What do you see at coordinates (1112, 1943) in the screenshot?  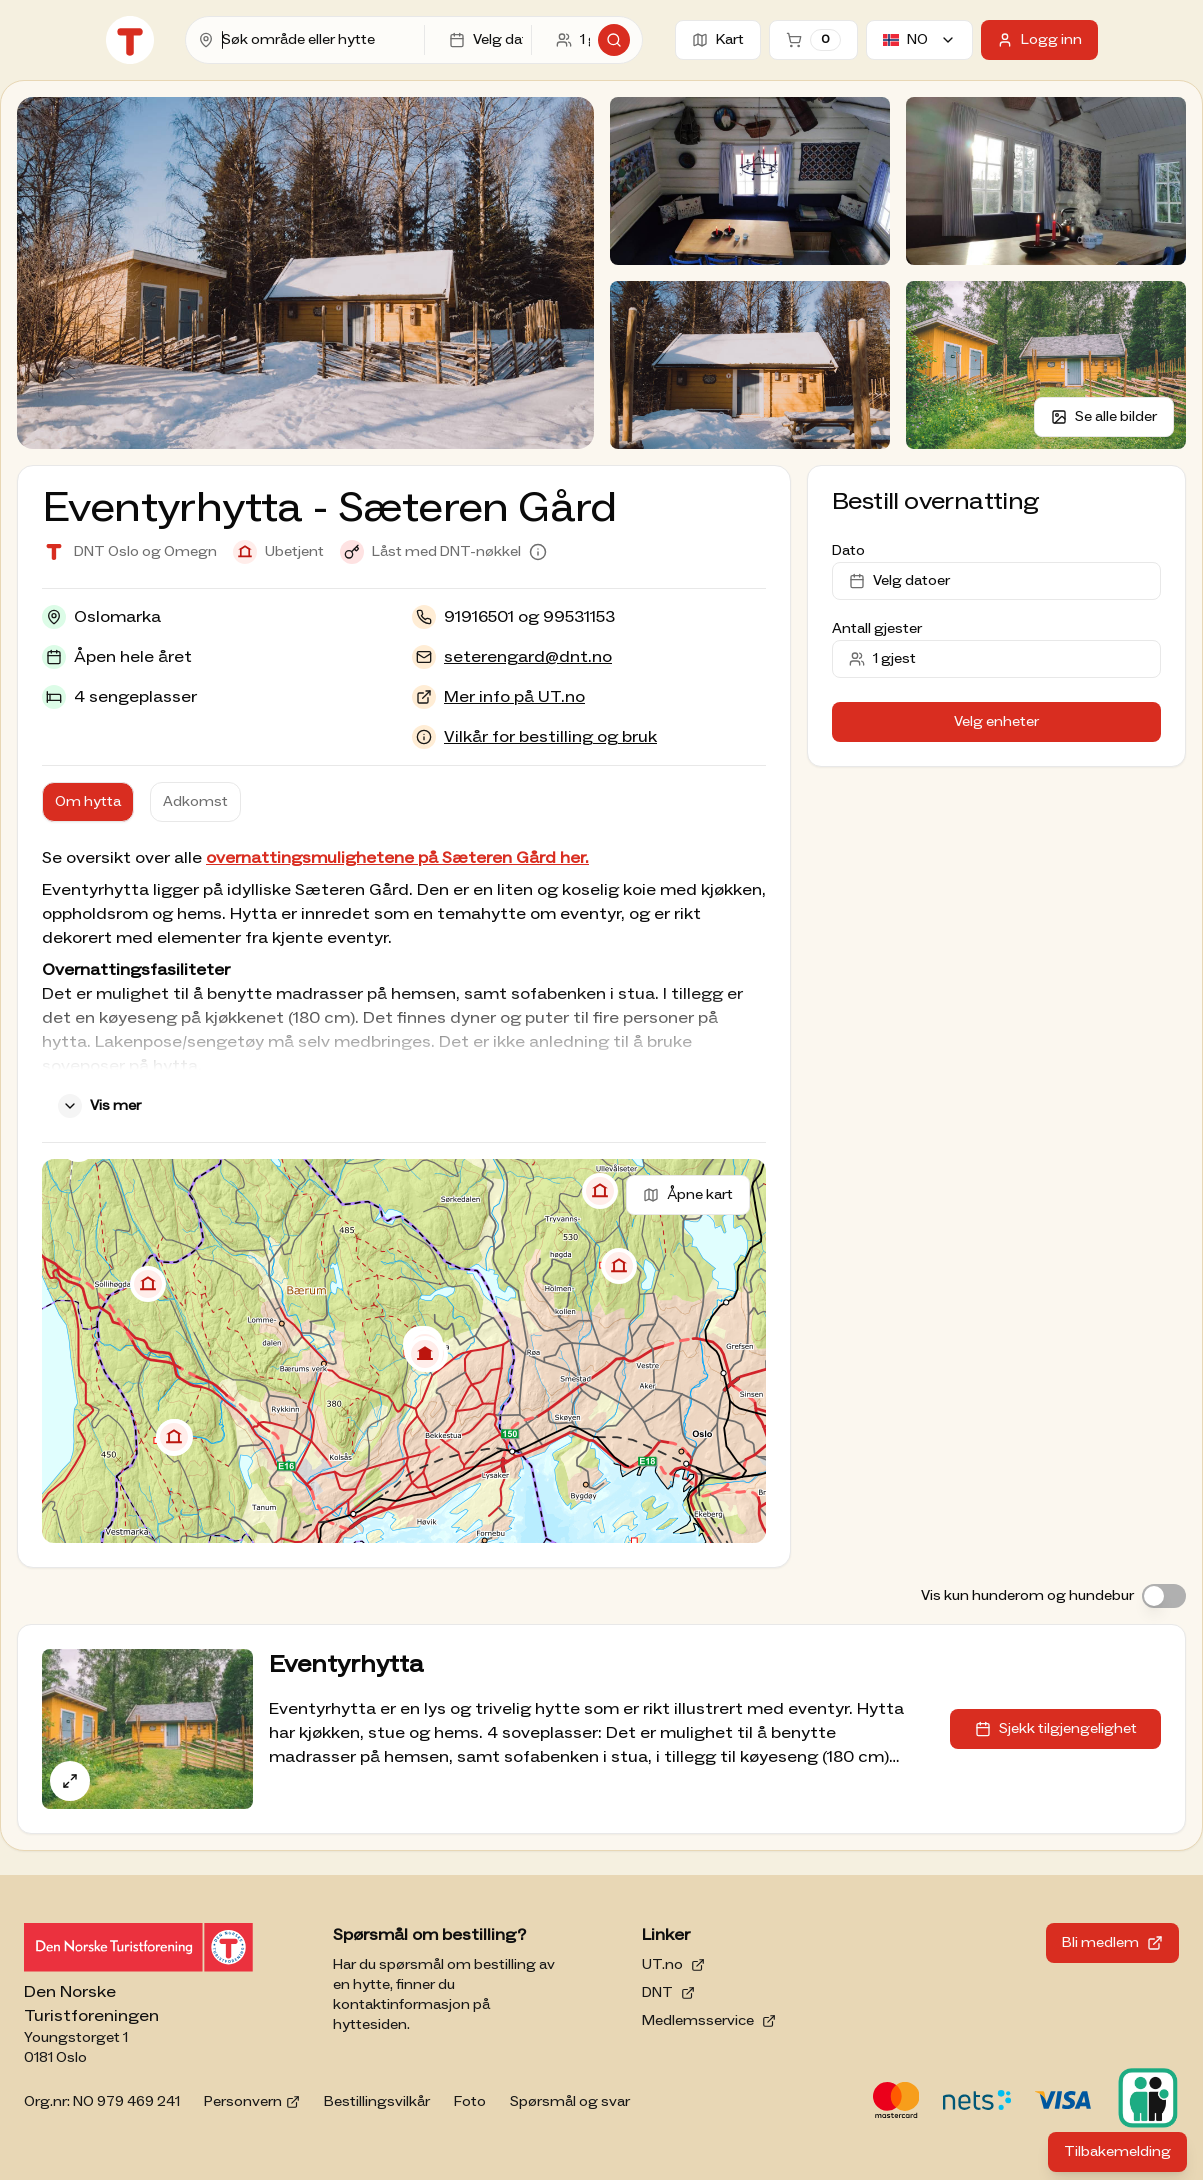 I see `Bli medlem` at bounding box center [1112, 1943].